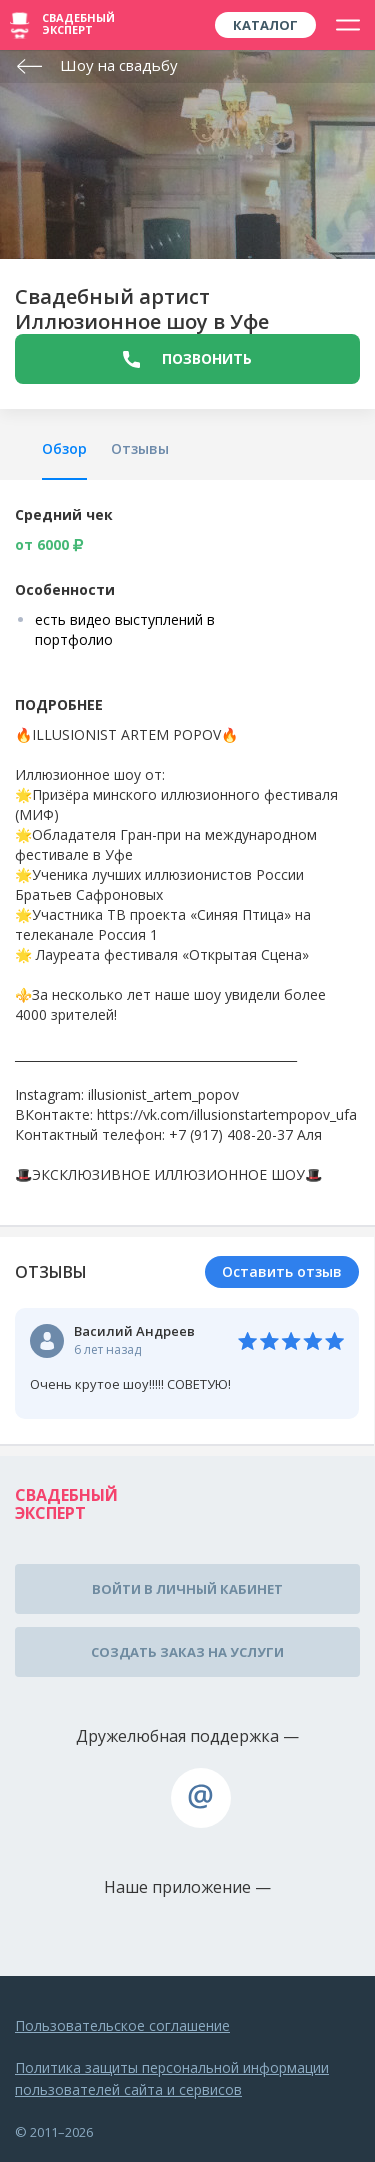 This screenshot has width=375, height=2162. I want to click on Войти в личный кабинет, so click(187, 1589).